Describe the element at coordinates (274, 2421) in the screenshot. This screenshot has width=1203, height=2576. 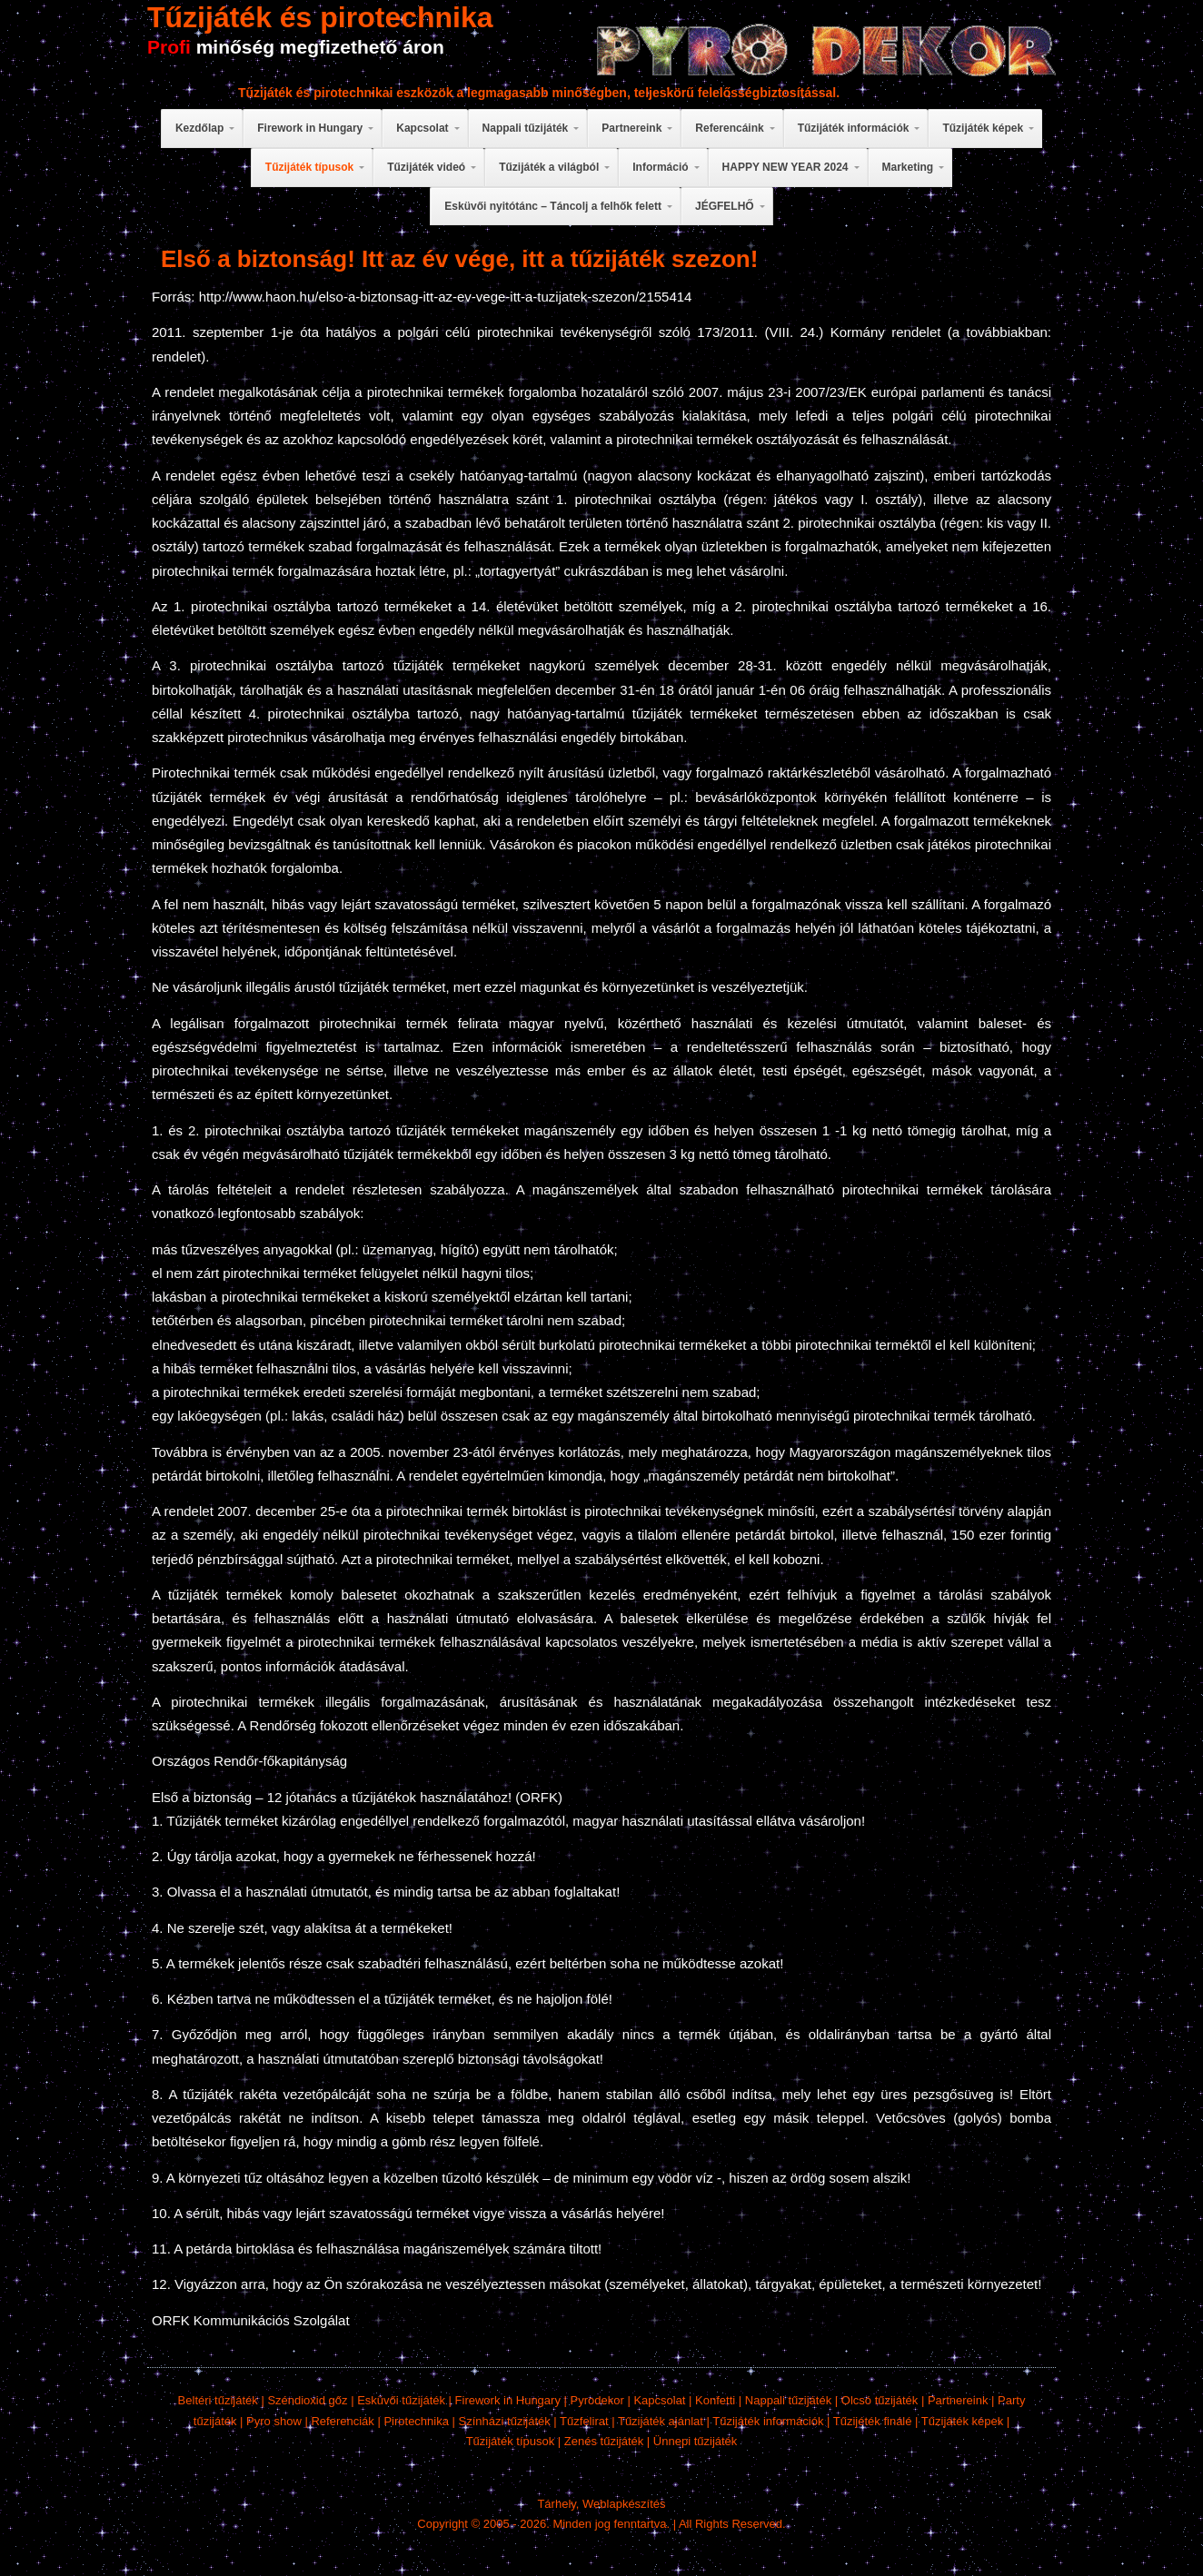
I see `Pyro show` at that location.